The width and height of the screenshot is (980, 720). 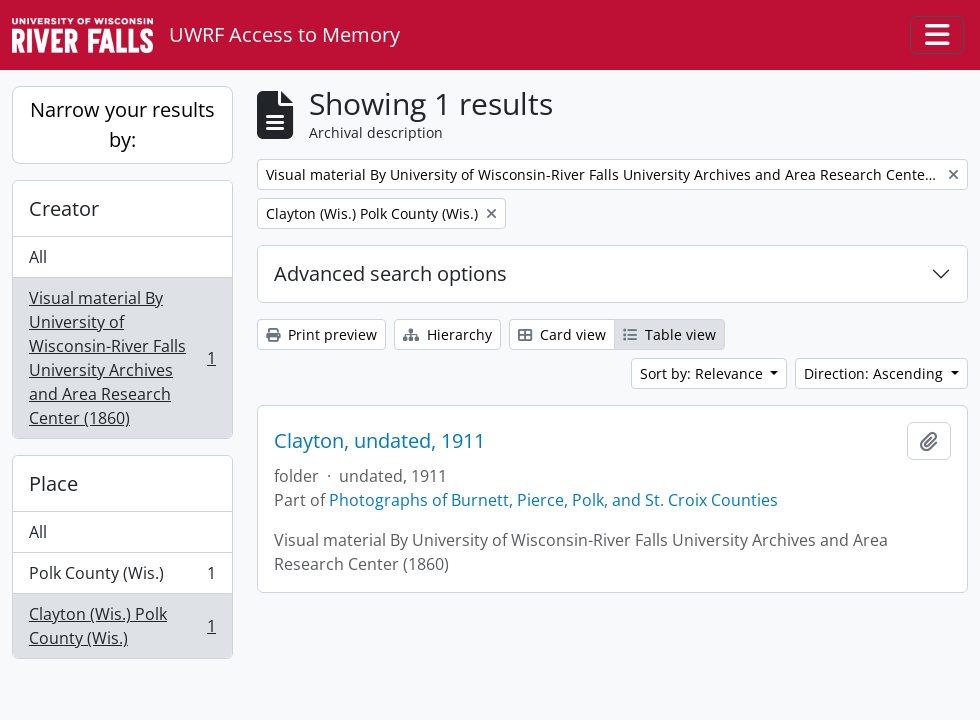 I want to click on Creator, so click(x=64, y=208).